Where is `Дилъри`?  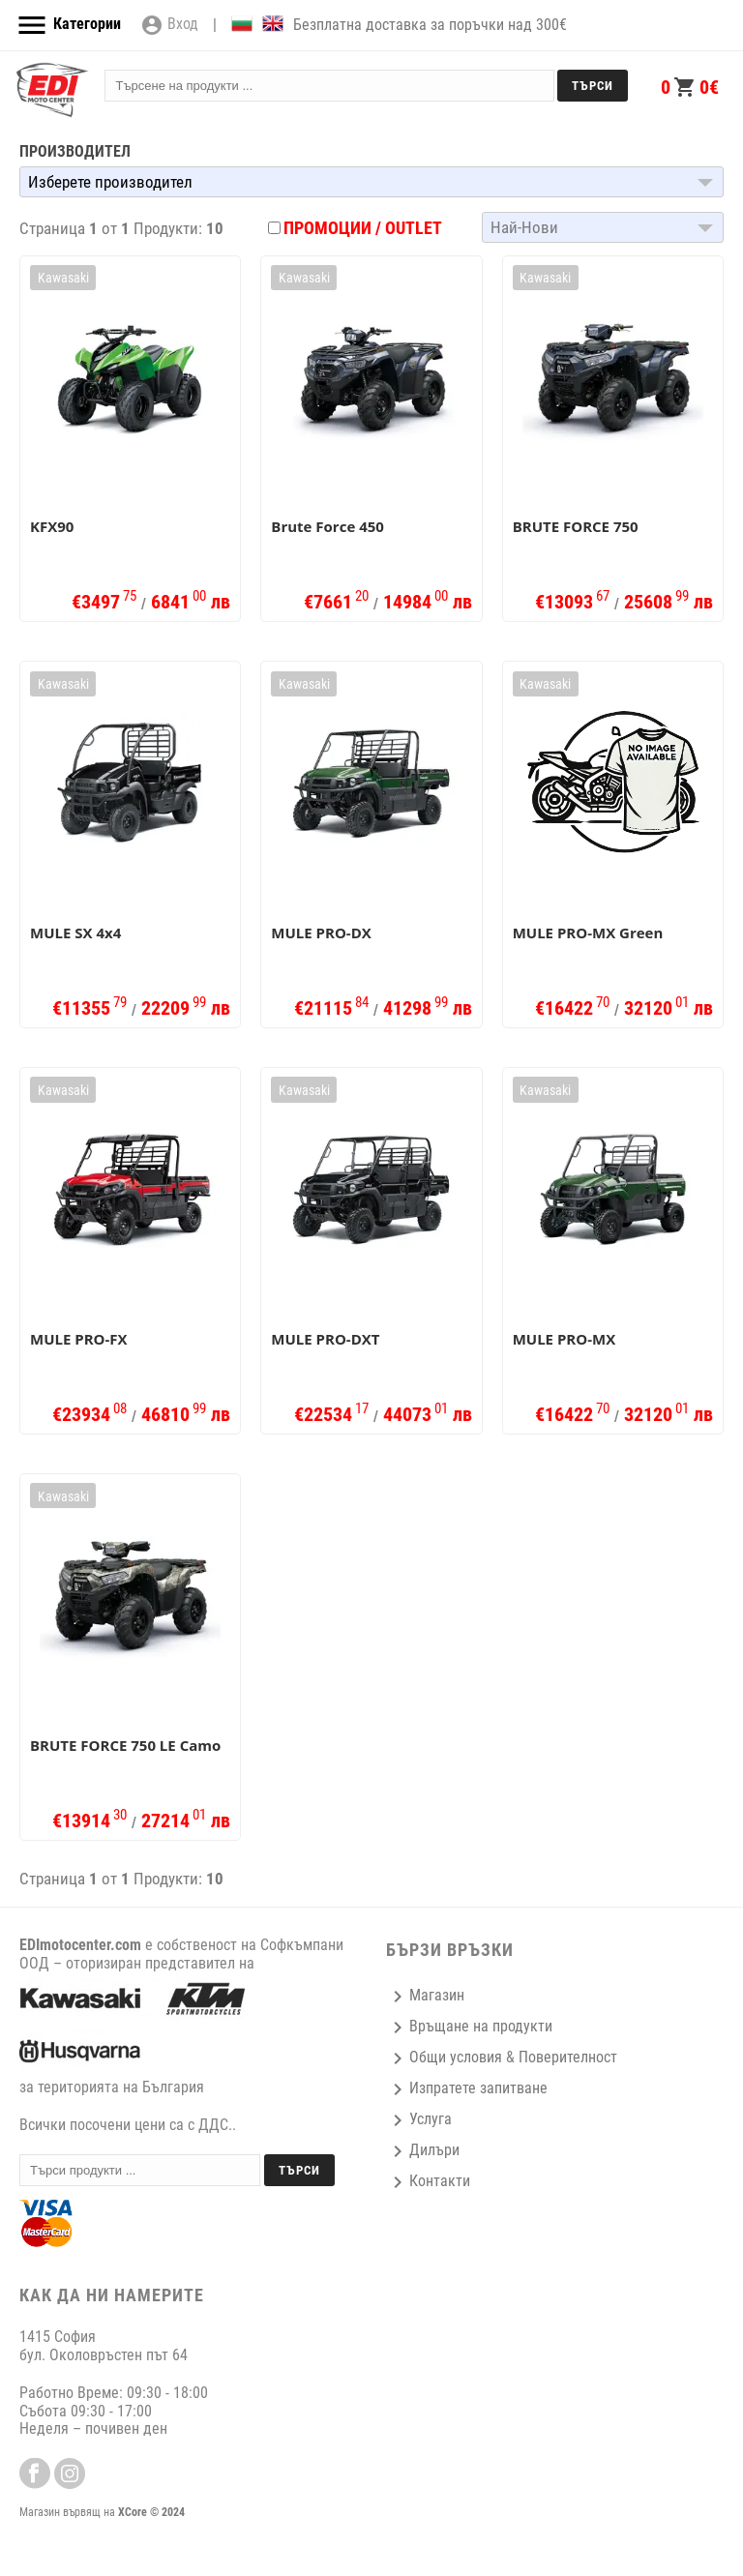 Дилъри is located at coordinates (423, 2150).